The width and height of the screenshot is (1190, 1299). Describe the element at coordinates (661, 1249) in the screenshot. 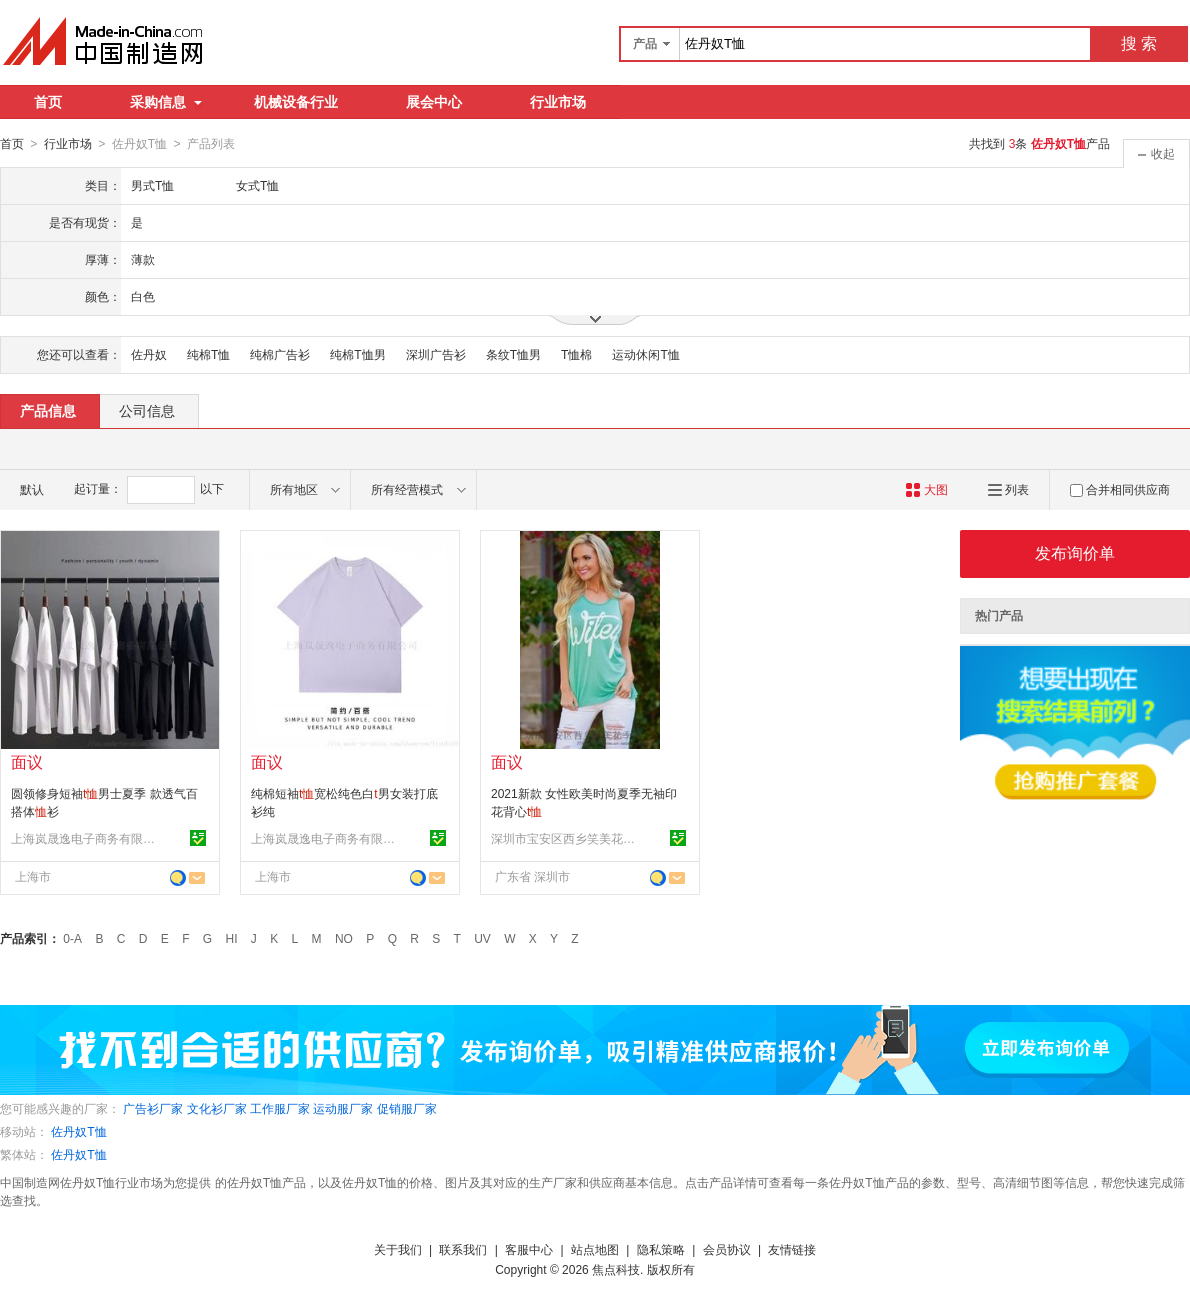

I see `隐私策略` at that location.